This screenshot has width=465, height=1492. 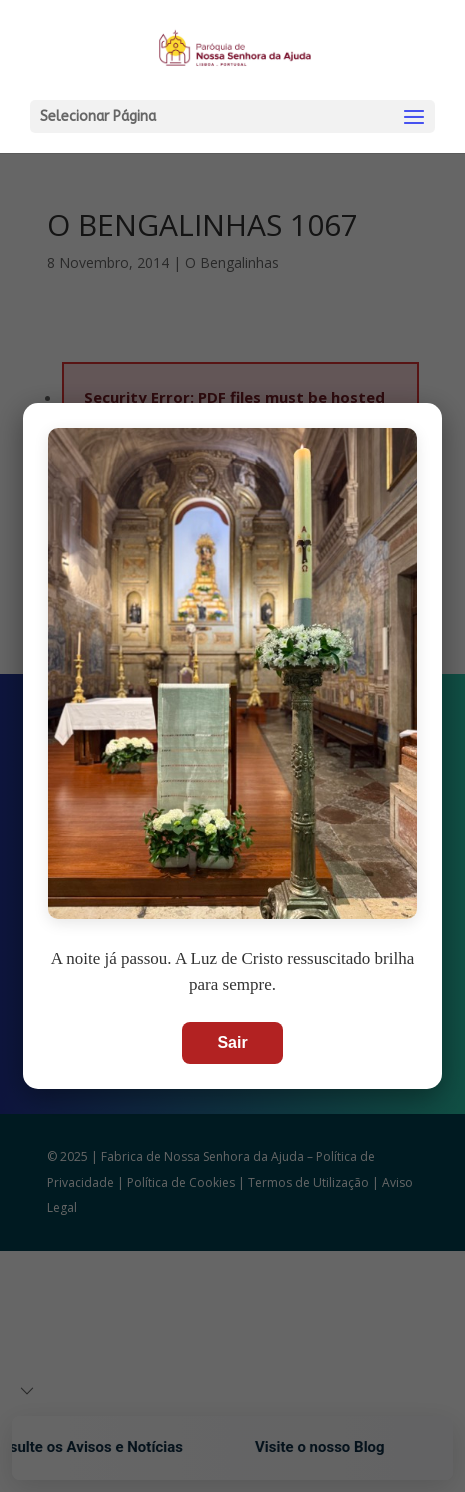 What do you see at coordinates (232, 1042) in the screenshot?
I see `Sair` at bounding box center [232, 1042].